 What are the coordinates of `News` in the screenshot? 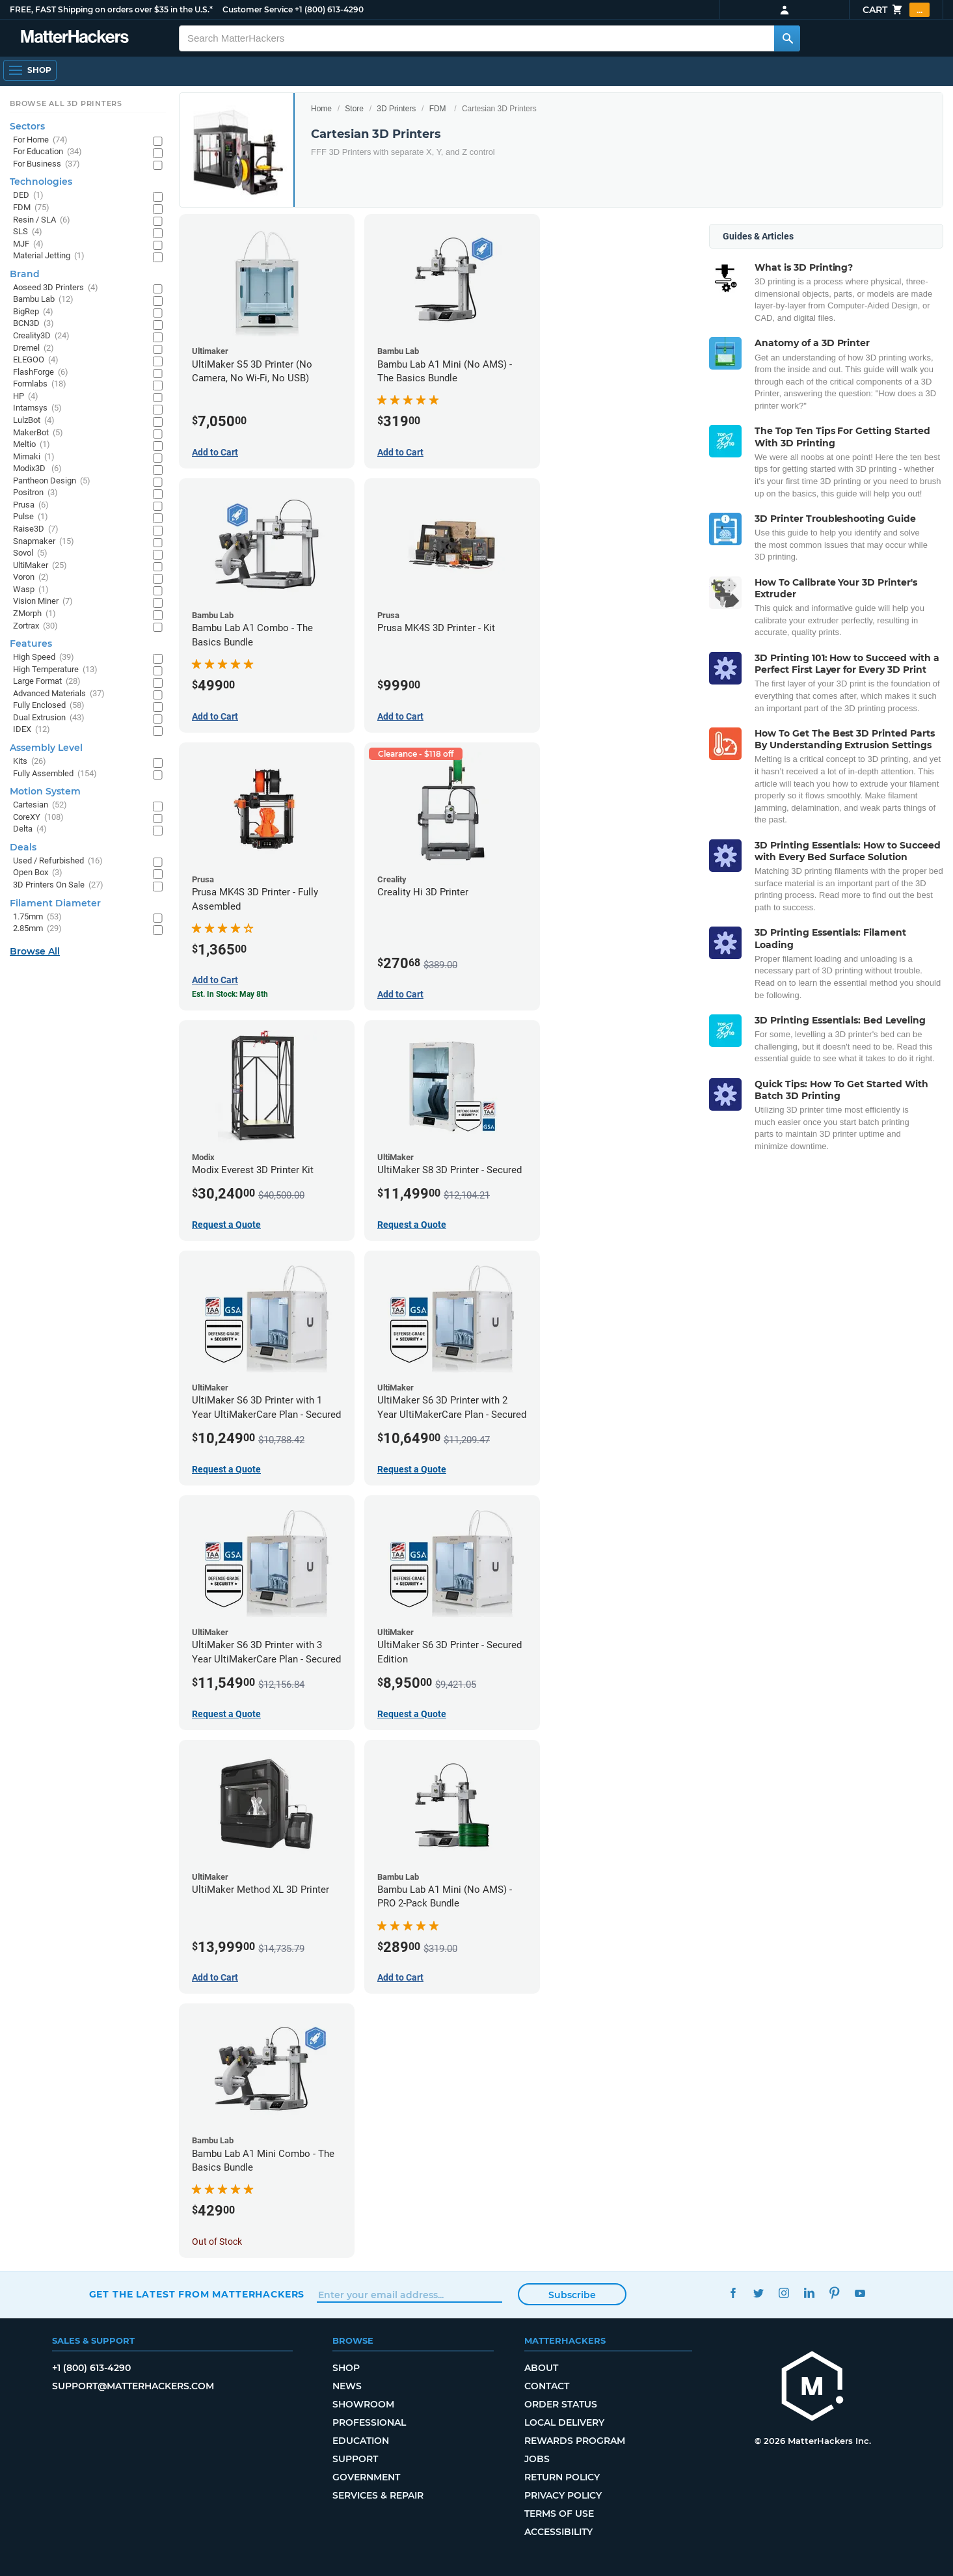 It's located at (347, 2386).